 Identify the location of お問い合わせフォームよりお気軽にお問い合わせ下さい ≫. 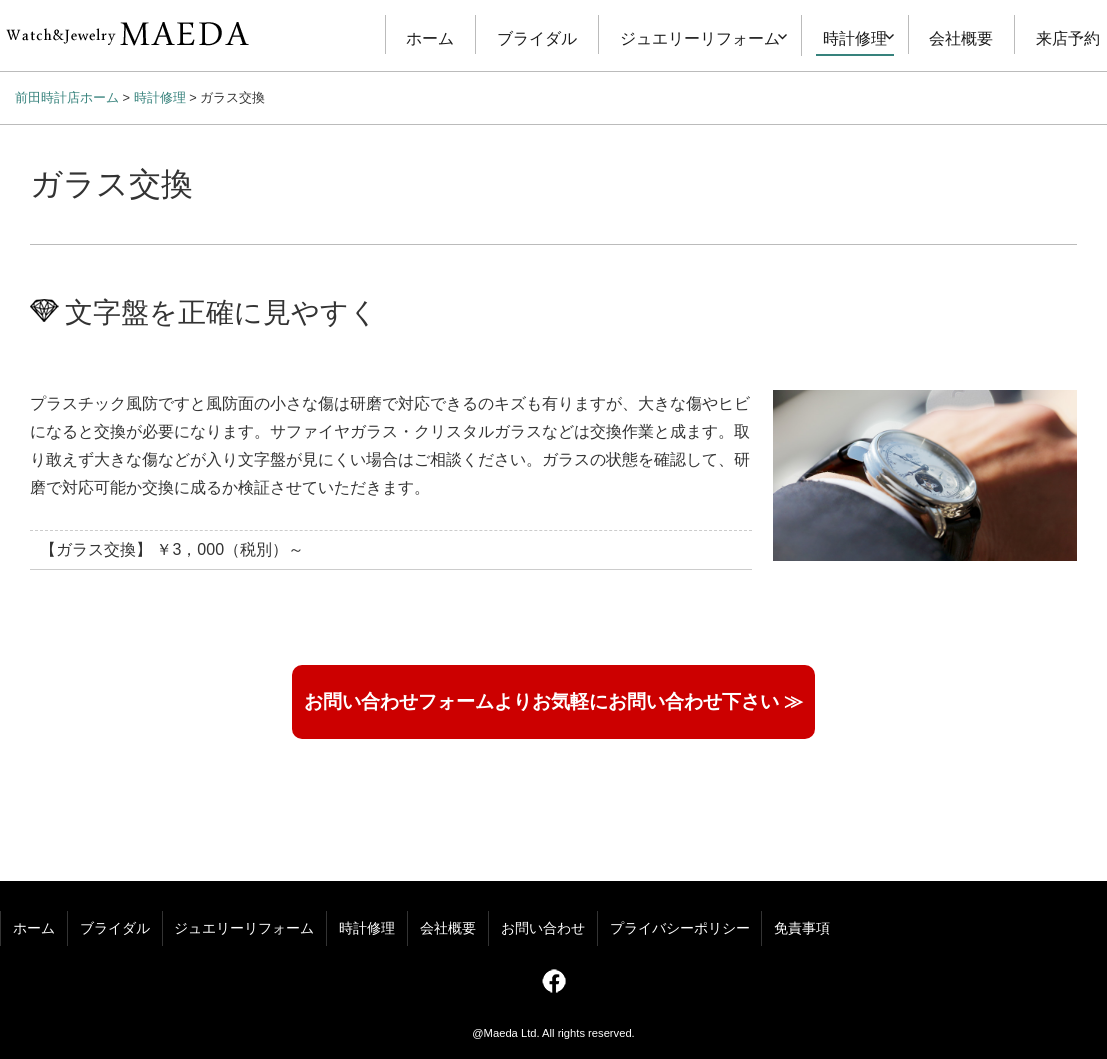
(553, 701).